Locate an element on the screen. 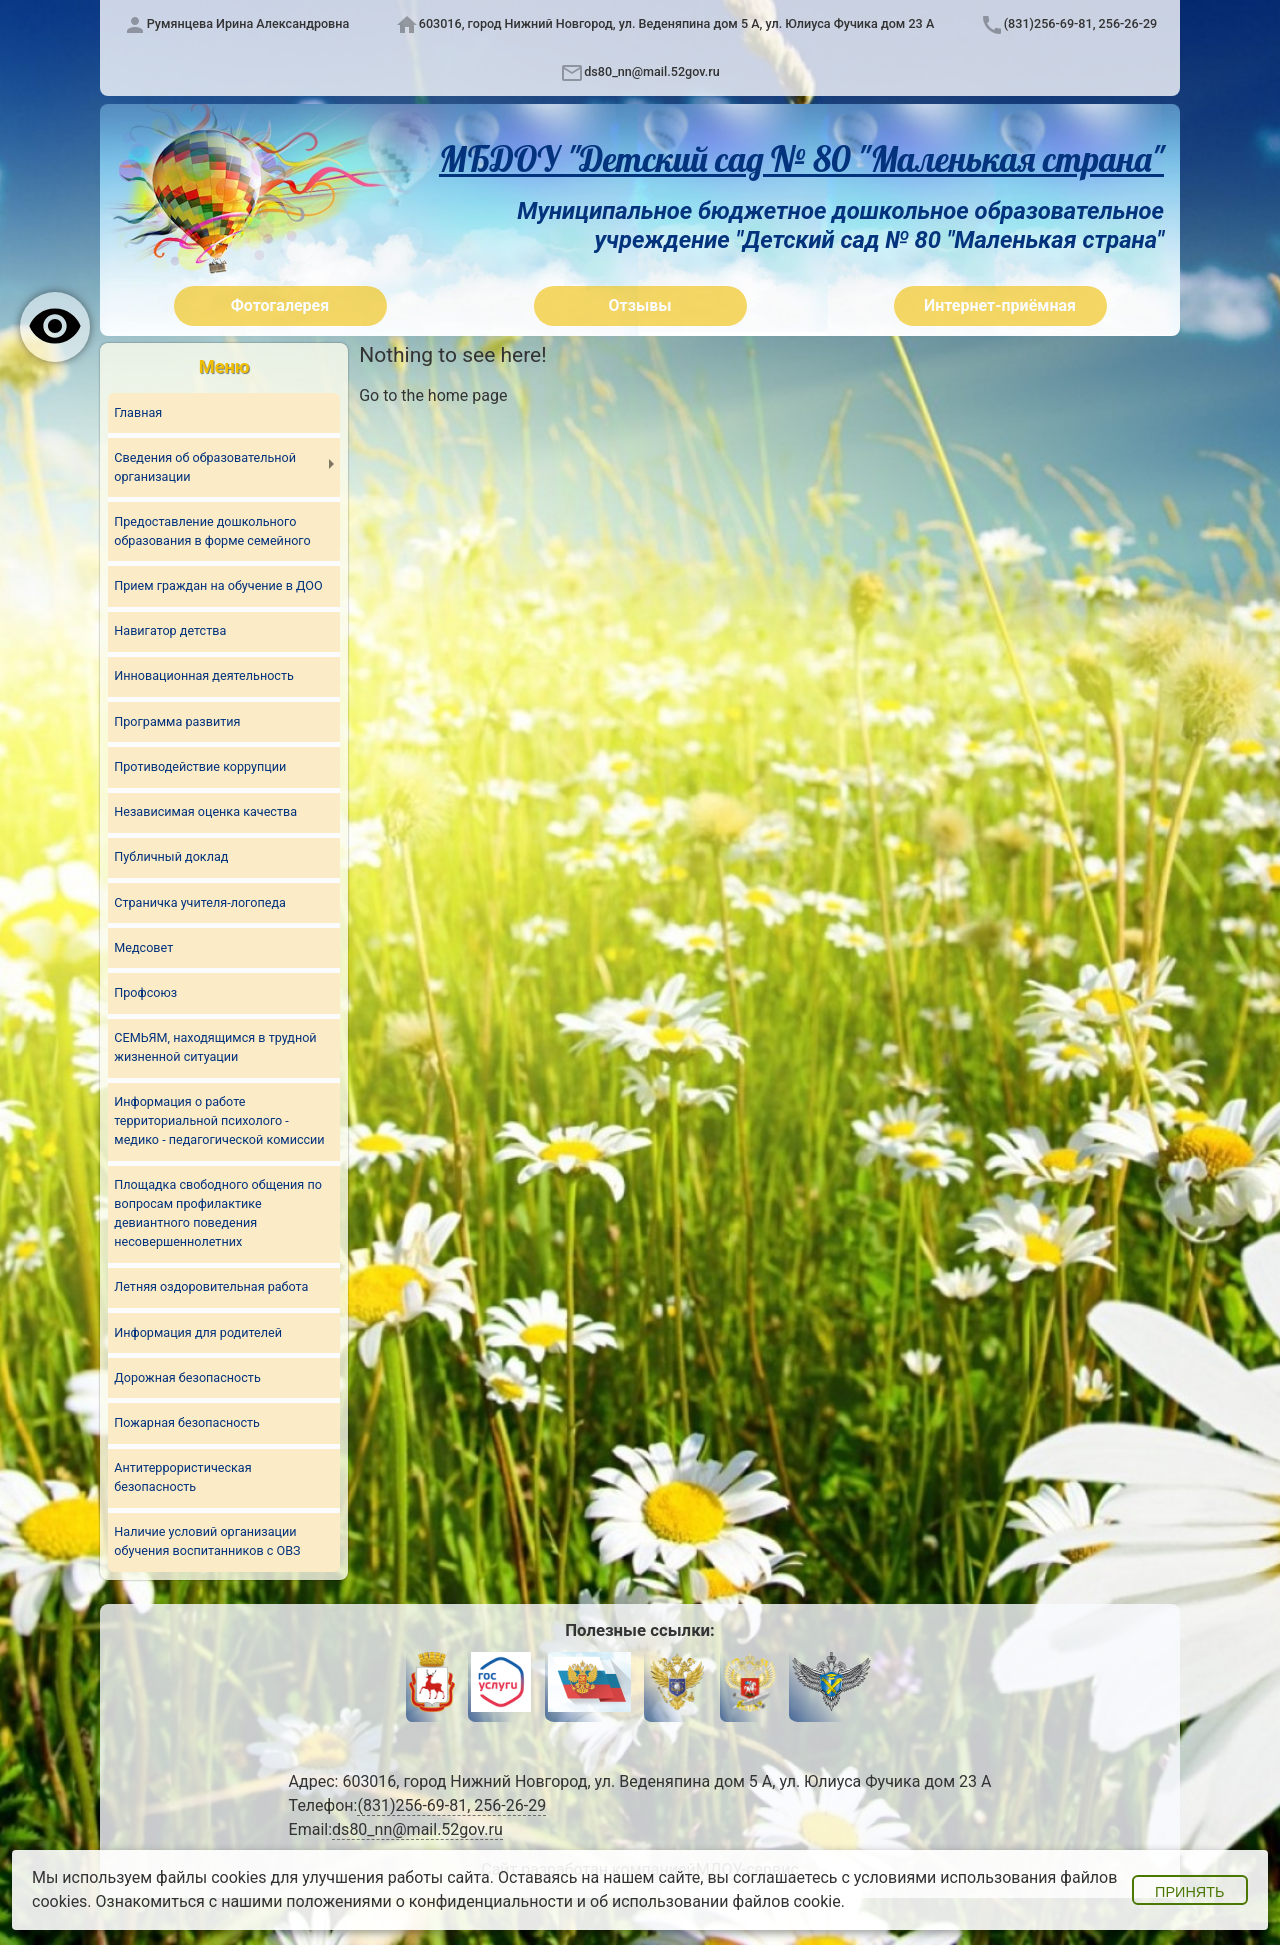  Публичный доклад is located at coordinates (171, 856).